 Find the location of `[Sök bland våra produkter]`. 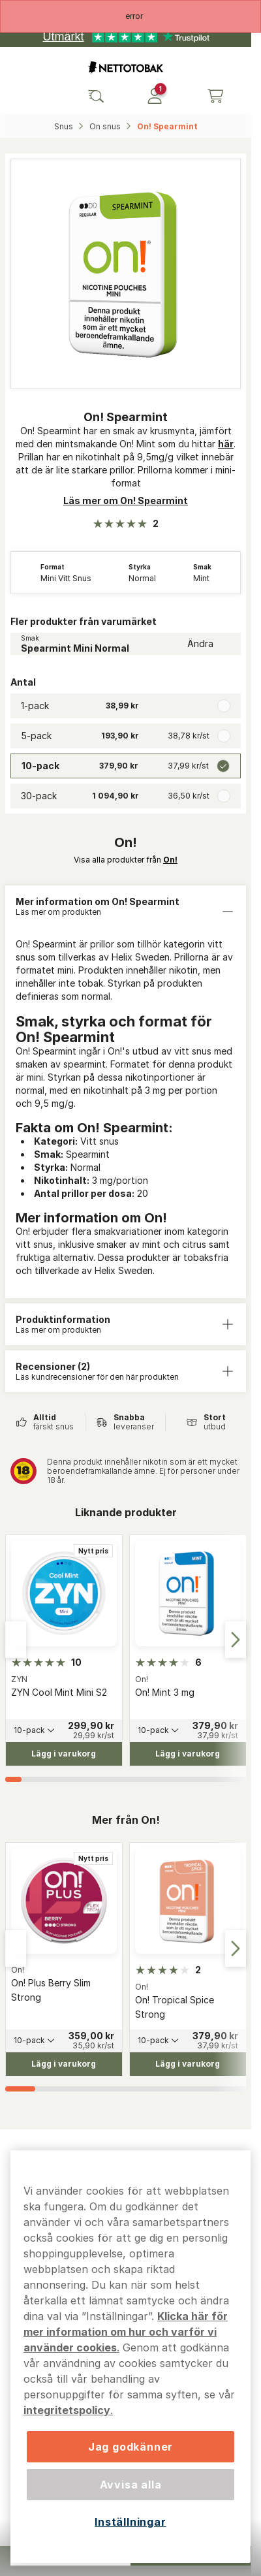

[Sök bland våra produkter] is located at coordinates (96, 96).